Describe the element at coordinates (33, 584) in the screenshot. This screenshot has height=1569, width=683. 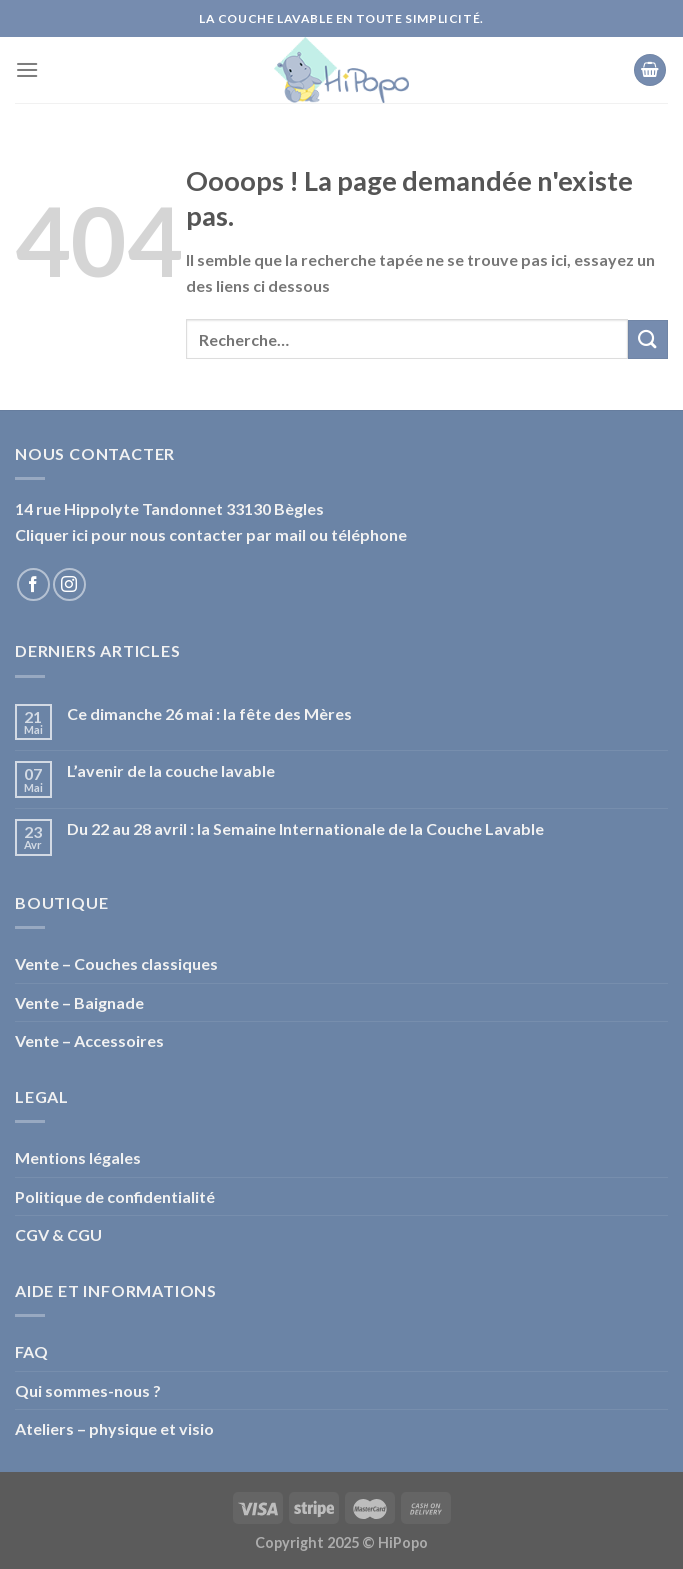
I see `[Nous suivre sur Facebook]` at that location.